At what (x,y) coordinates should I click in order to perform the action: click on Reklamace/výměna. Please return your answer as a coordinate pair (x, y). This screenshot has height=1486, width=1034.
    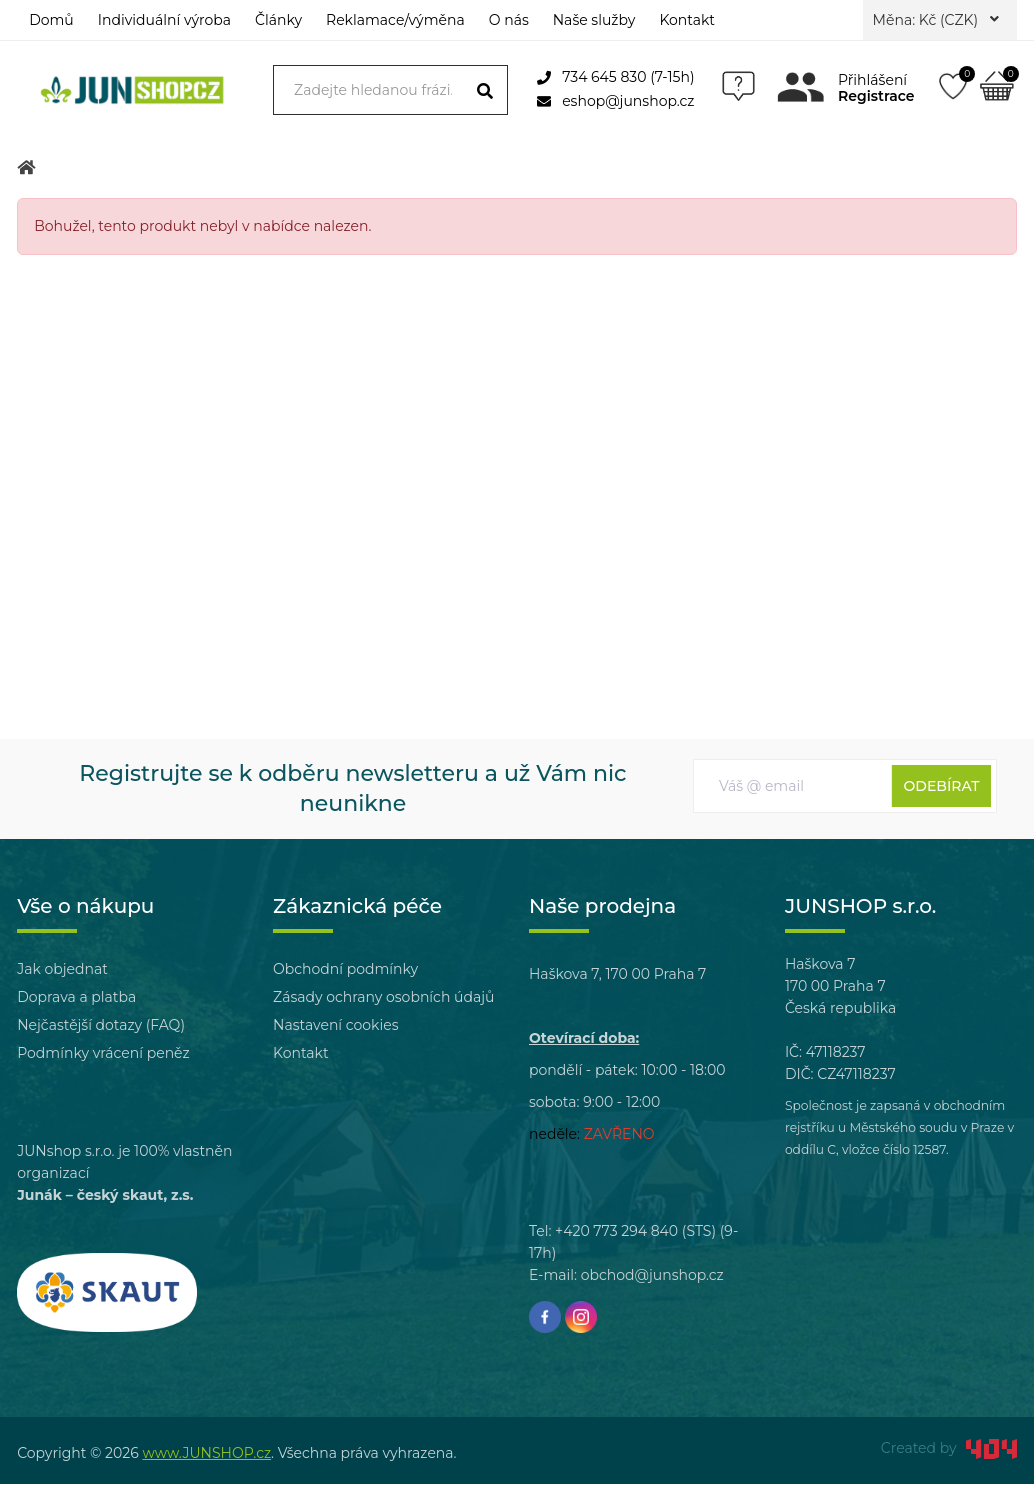
    Looking at the image, I should click on (395, 20).